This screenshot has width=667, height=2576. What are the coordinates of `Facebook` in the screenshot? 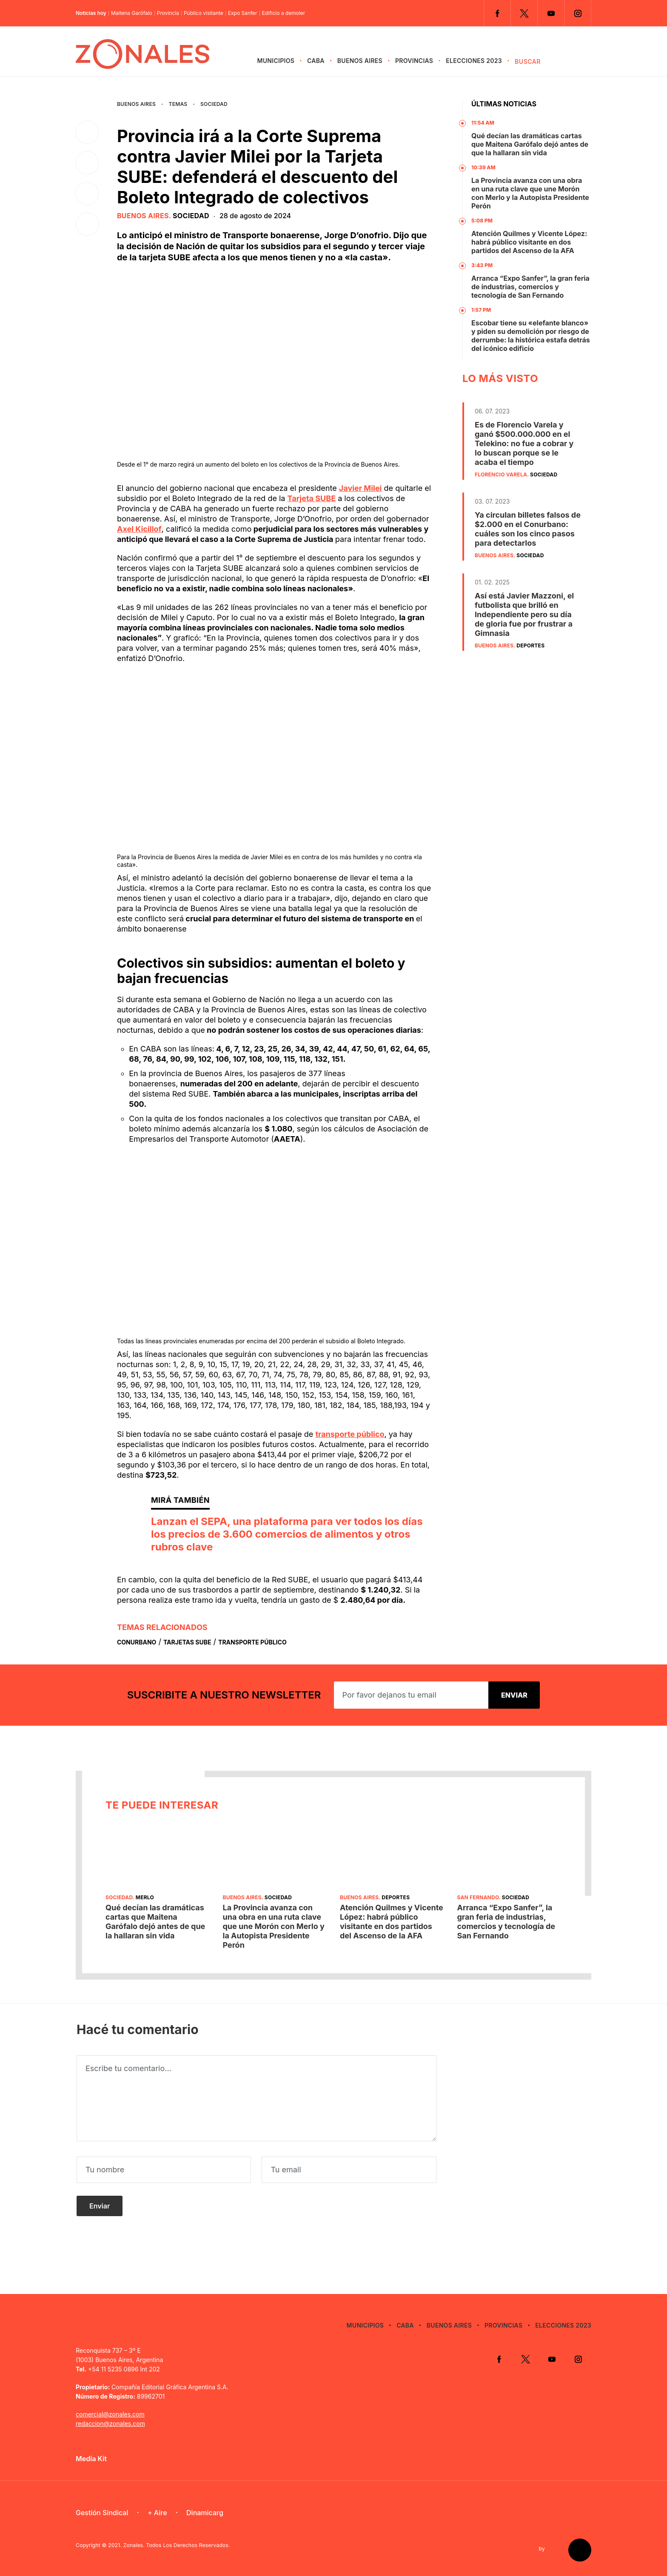 It's located at (497, 13).